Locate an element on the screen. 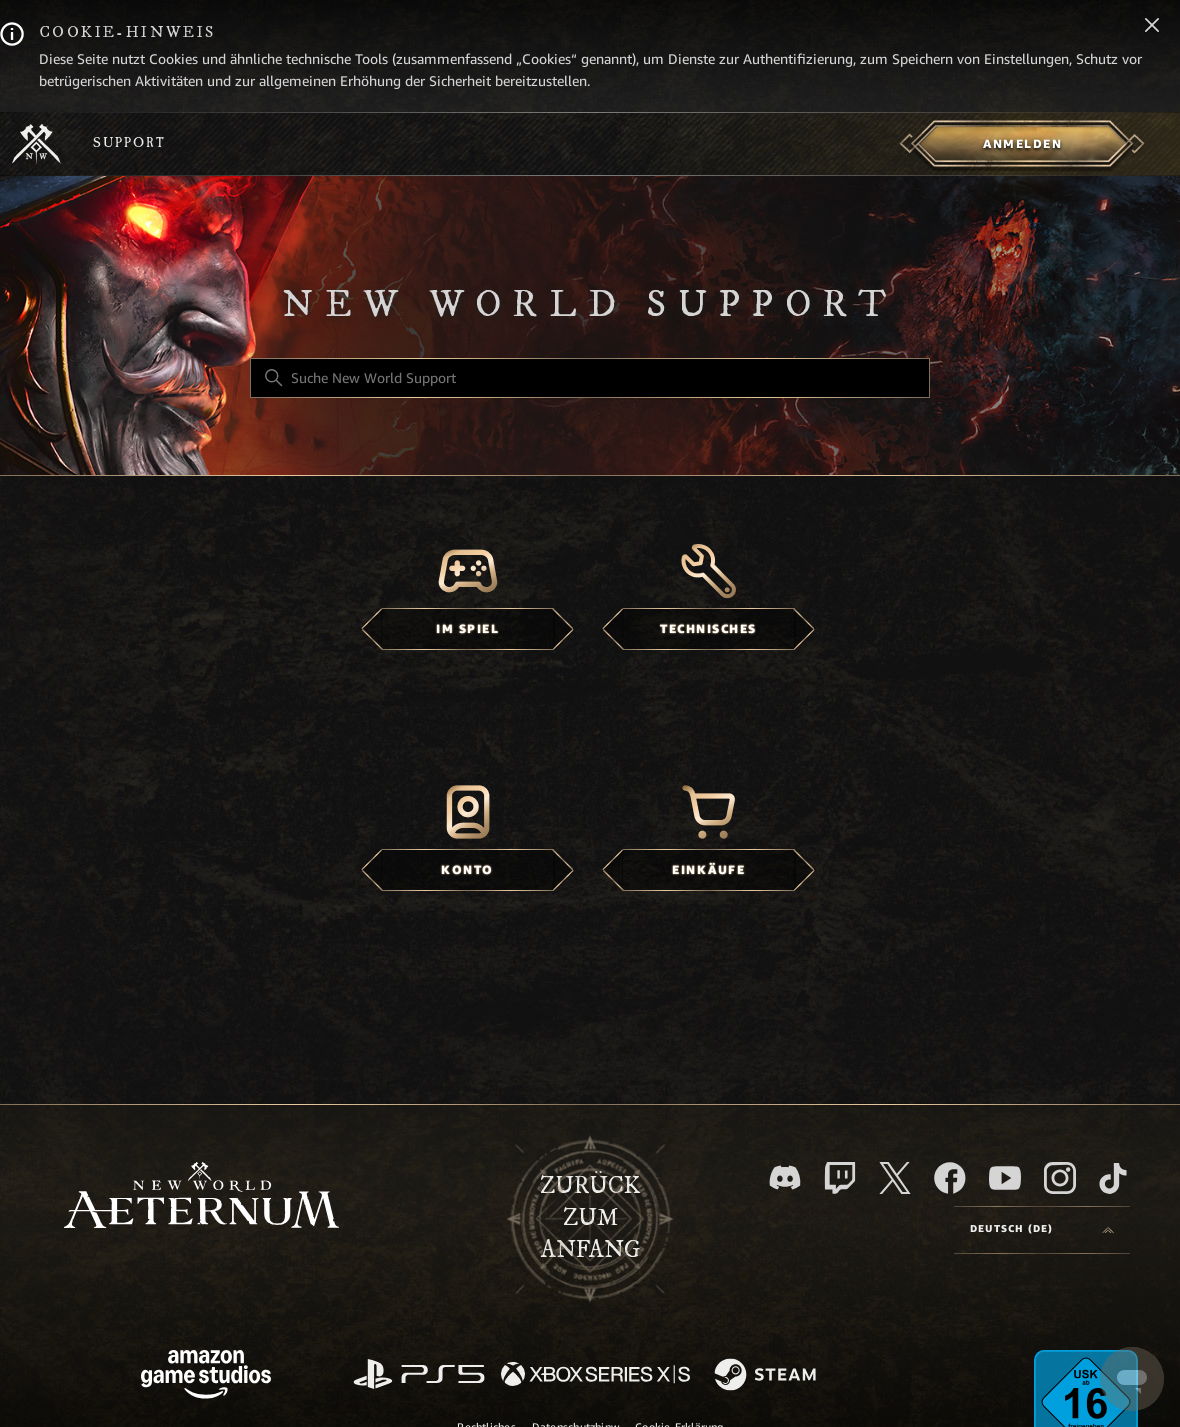  [Language selector] is located at coordinates (1042, 1230).